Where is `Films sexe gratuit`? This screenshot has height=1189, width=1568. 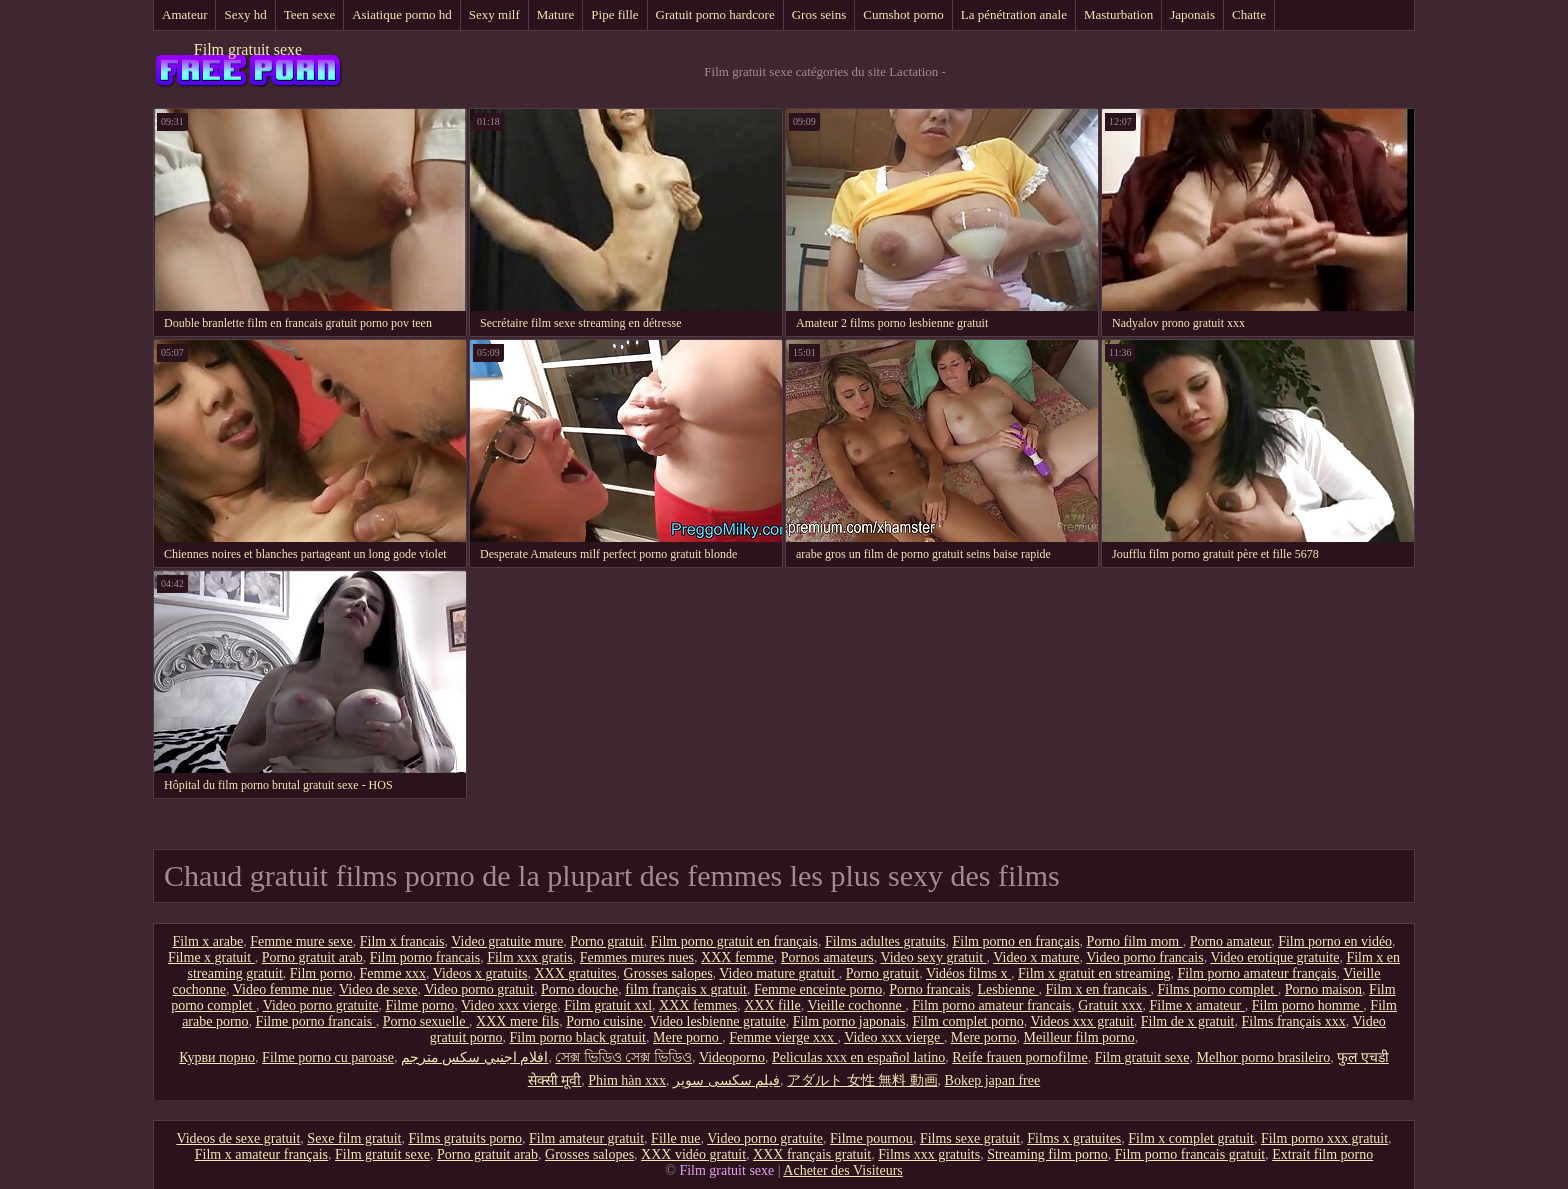
Films sexe gratuit is located at coordinates (970, 1138).